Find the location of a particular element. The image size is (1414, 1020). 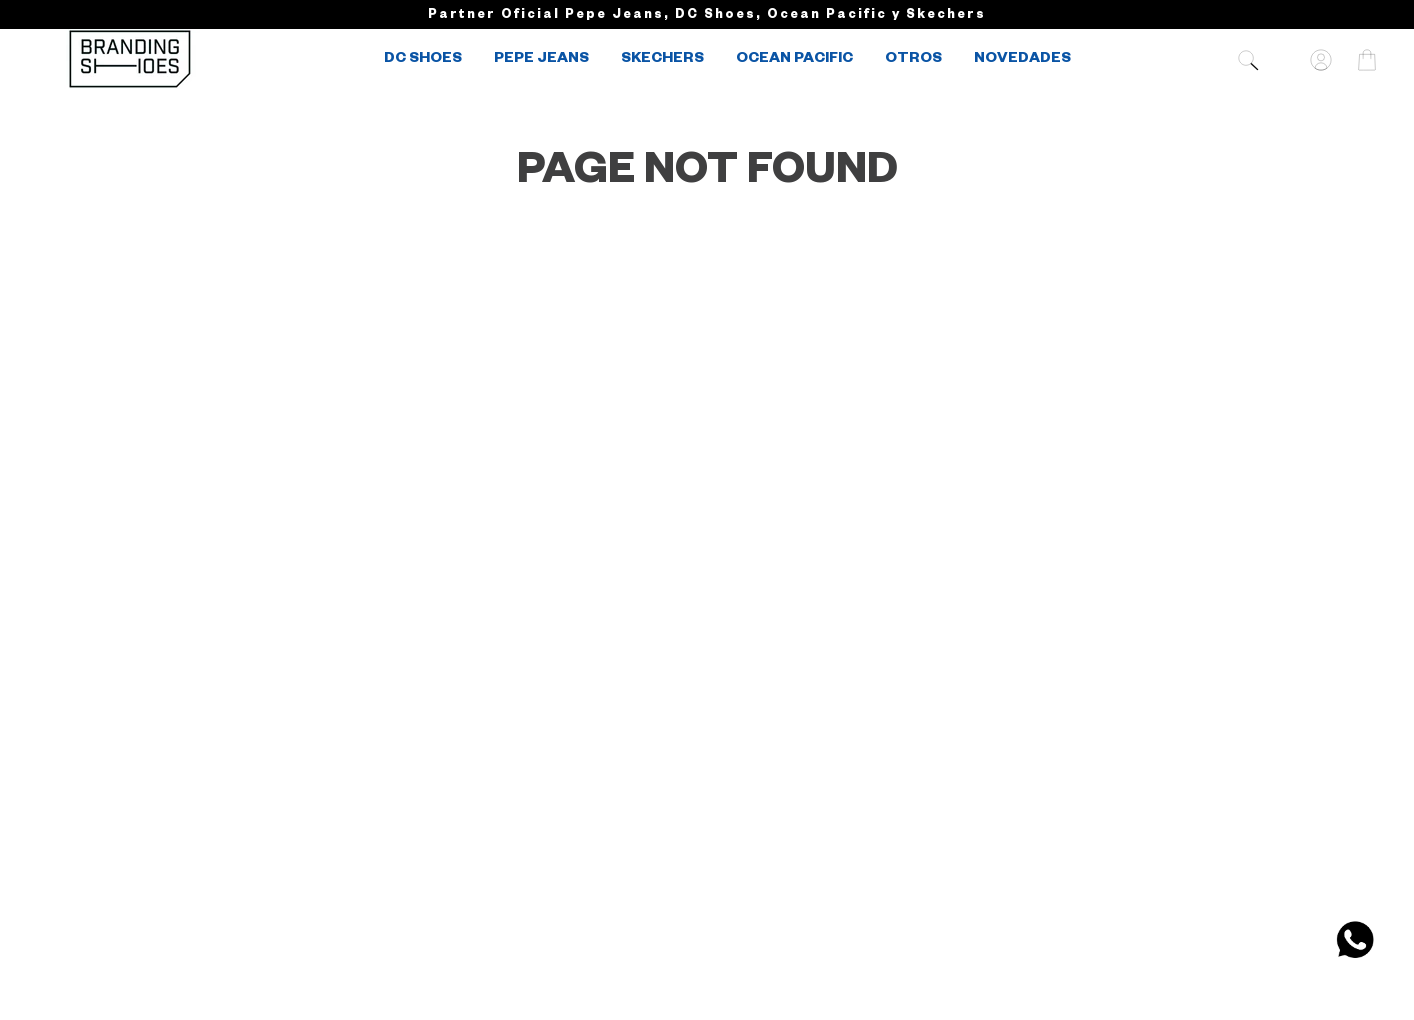

PEPE JEANS is located at coordinates (541, 60).